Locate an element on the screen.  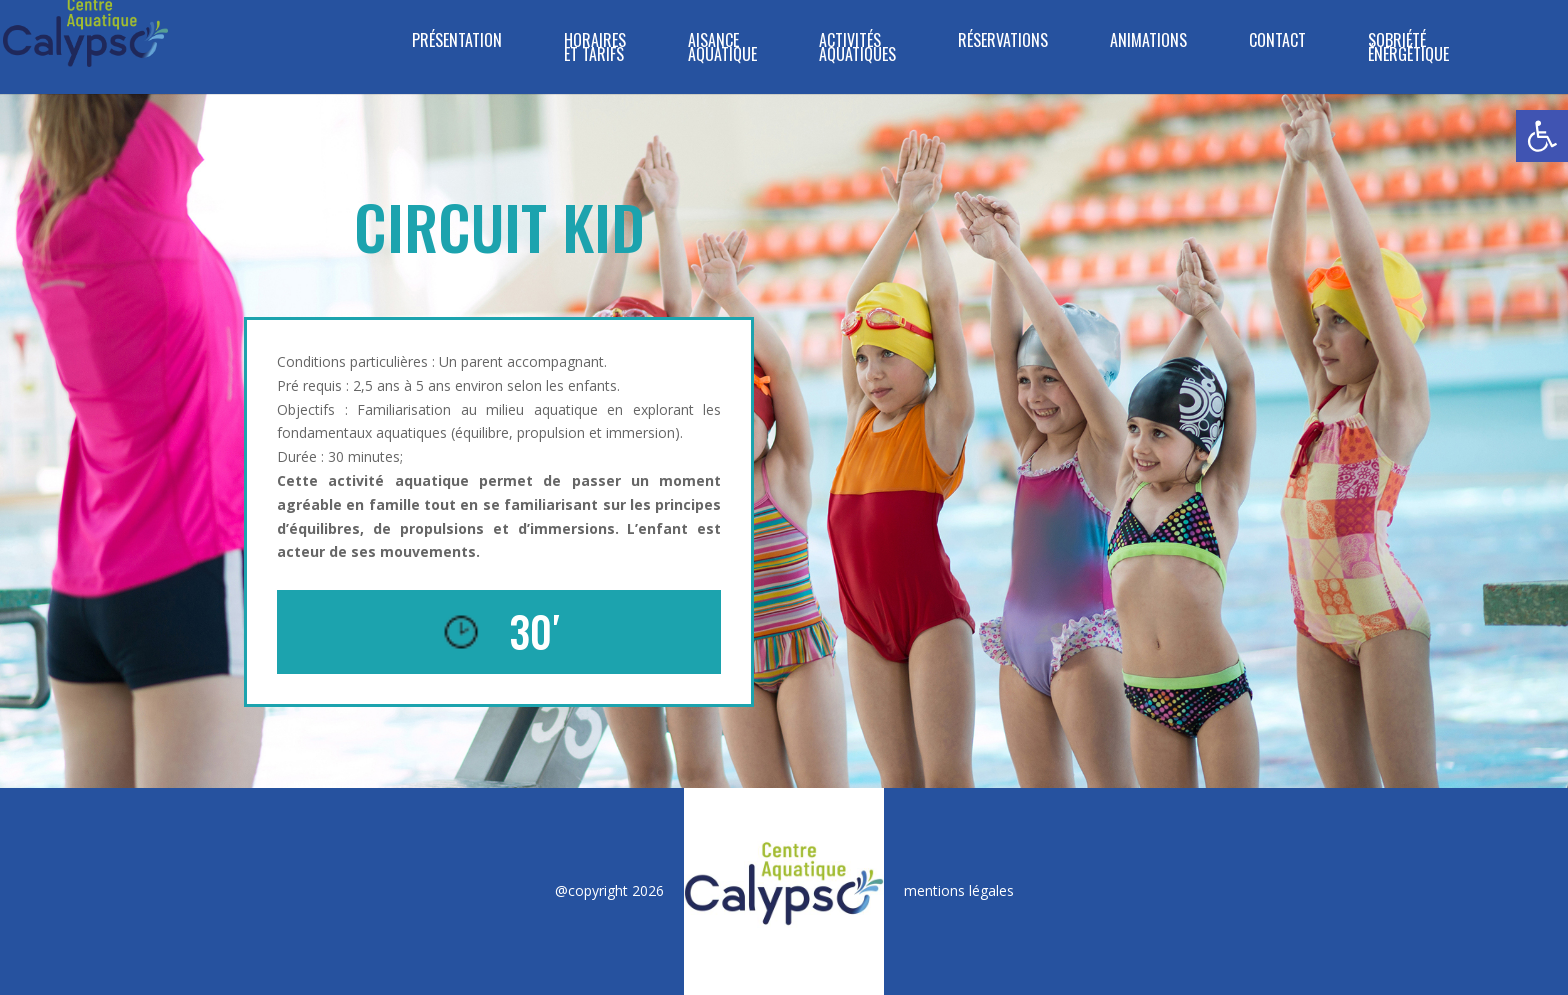
PRÉSENTATION is located at coordinates (457, 42).